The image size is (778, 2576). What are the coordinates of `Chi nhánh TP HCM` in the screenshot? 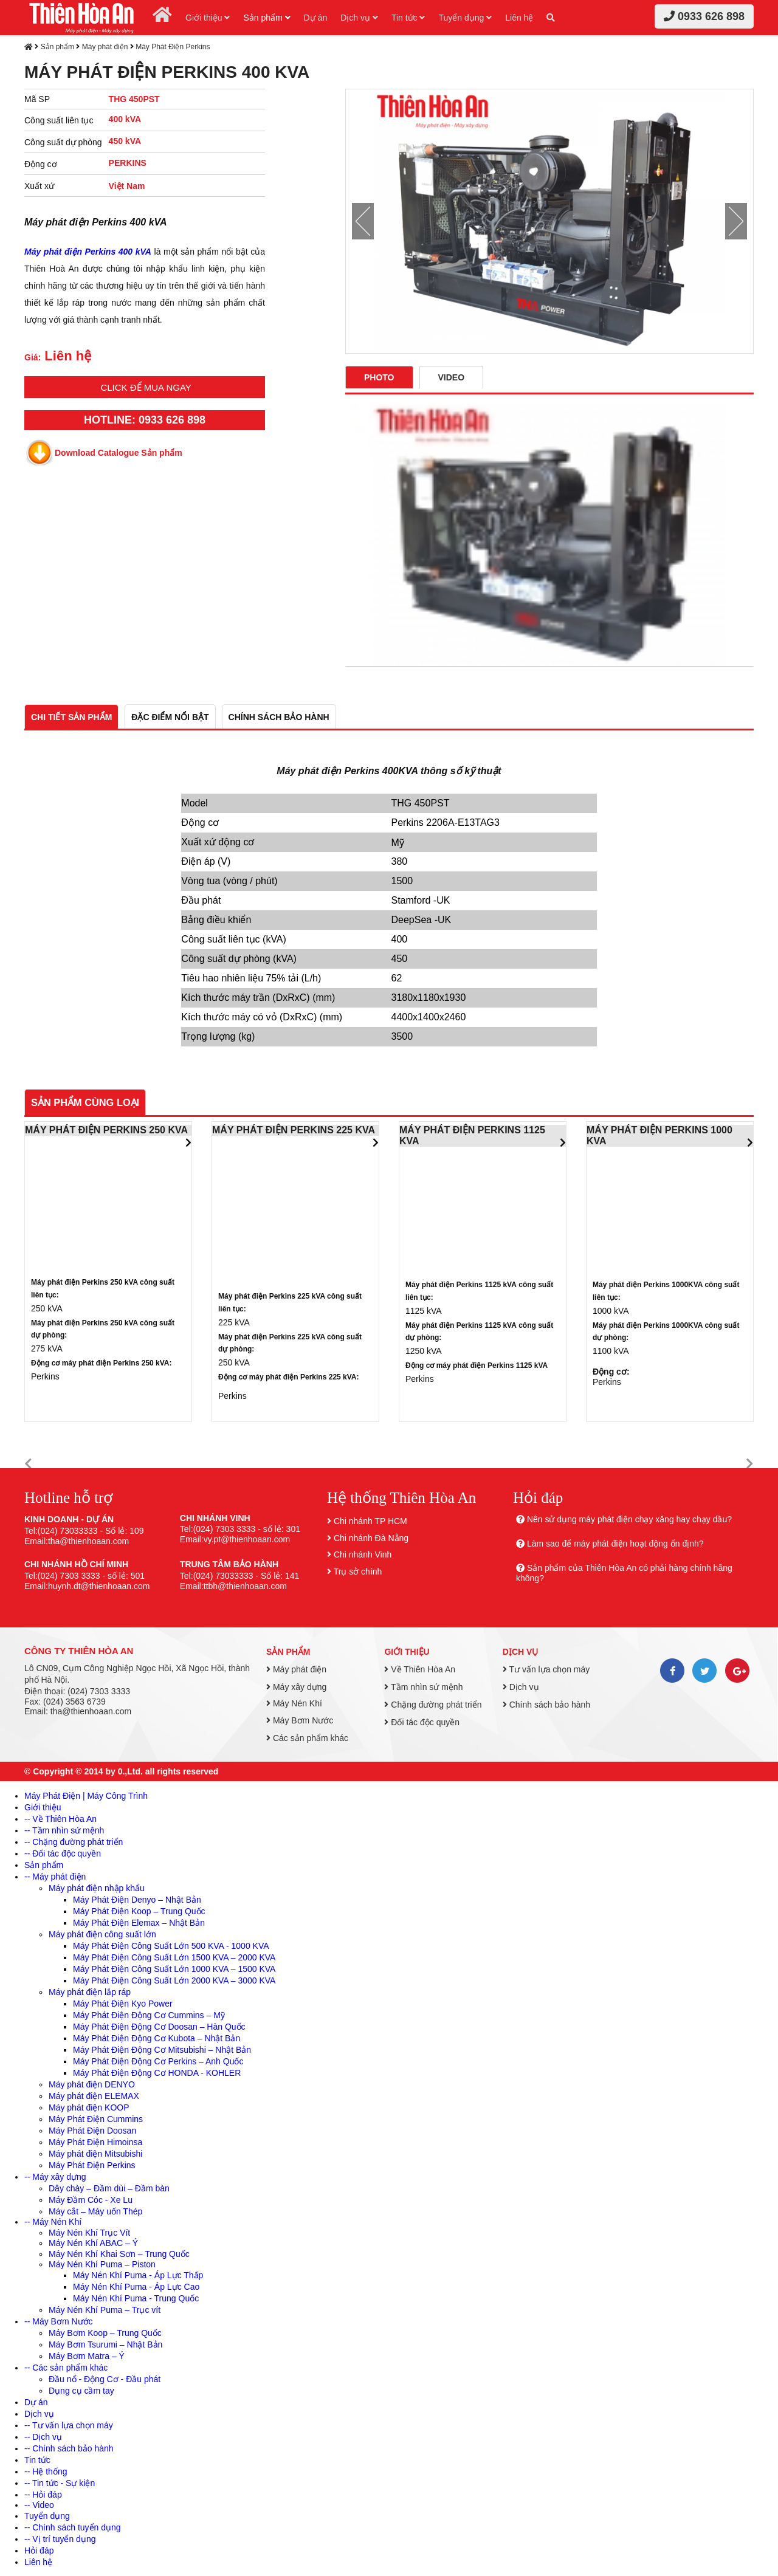 It's located at (370, 1521).